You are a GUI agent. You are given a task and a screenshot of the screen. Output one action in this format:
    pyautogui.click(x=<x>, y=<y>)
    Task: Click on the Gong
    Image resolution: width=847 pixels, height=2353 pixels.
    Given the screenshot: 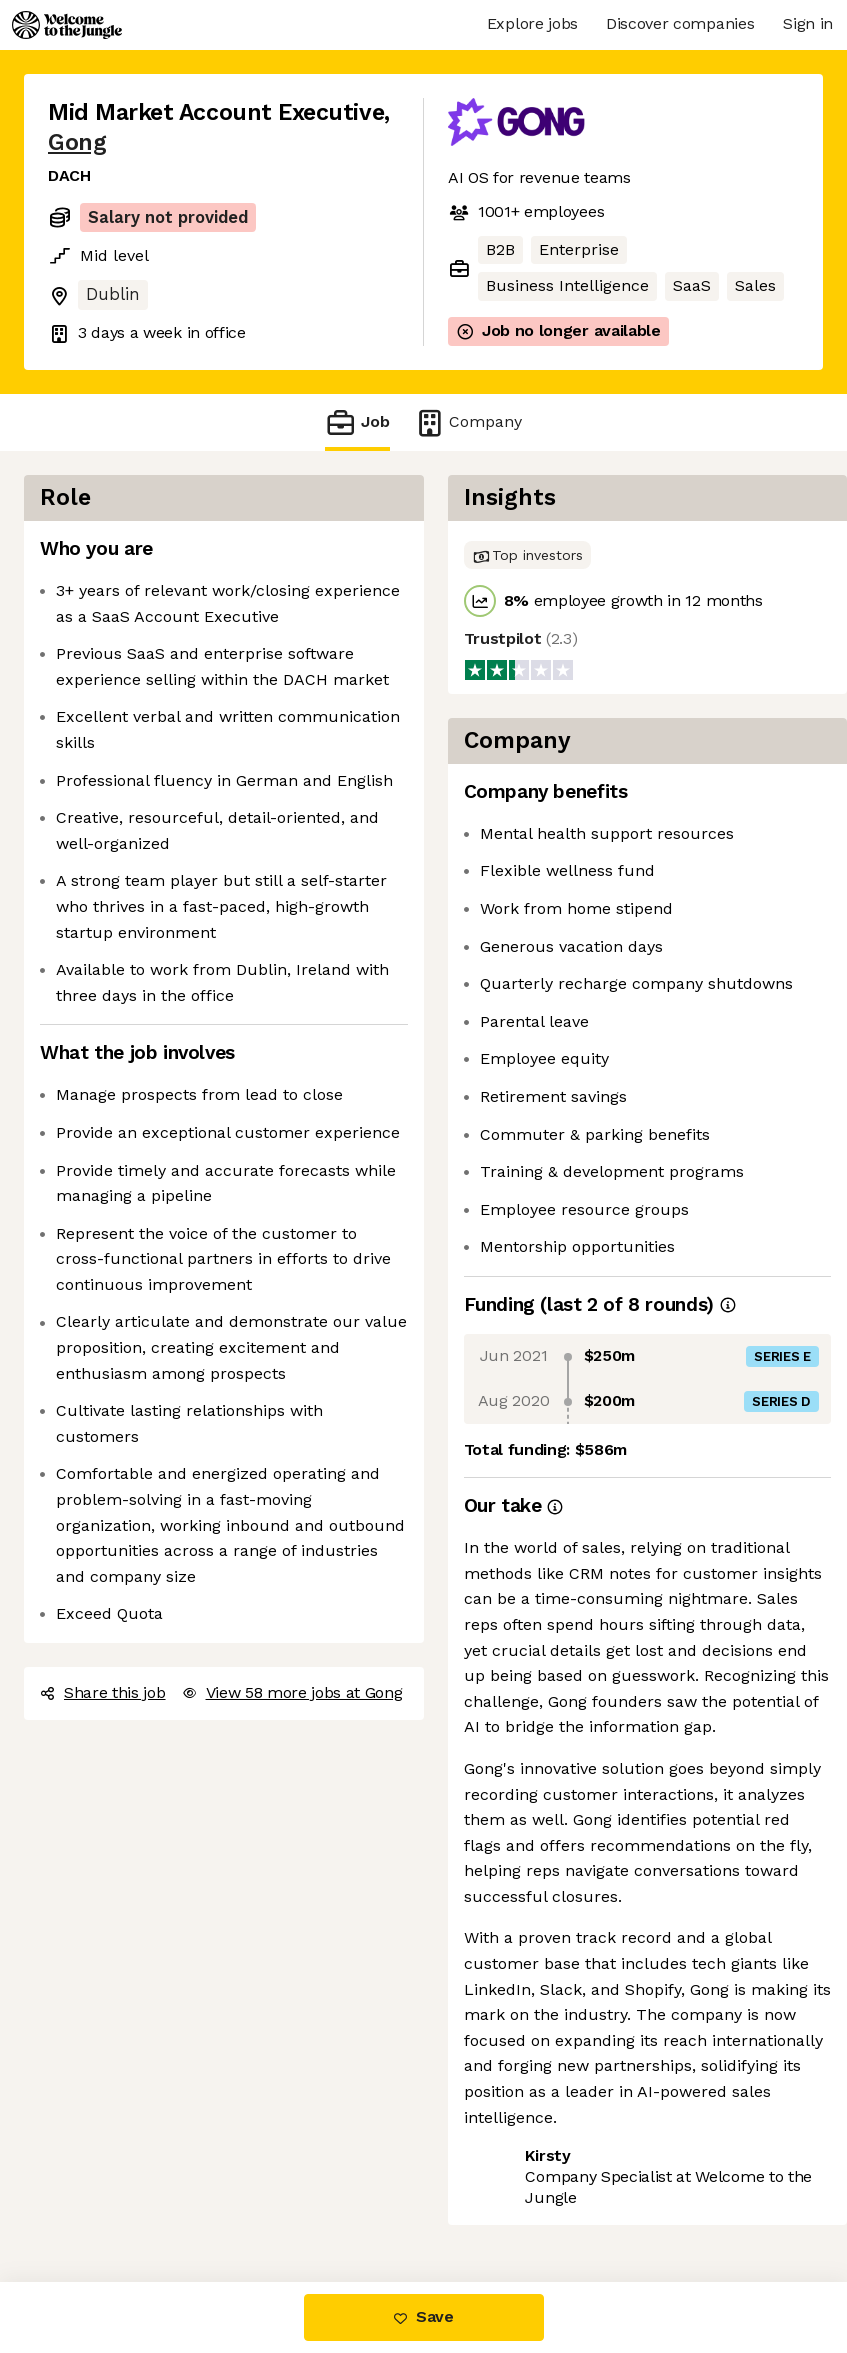 What is the action you would take?
    pyautogui.click(x=77, y=142)
    